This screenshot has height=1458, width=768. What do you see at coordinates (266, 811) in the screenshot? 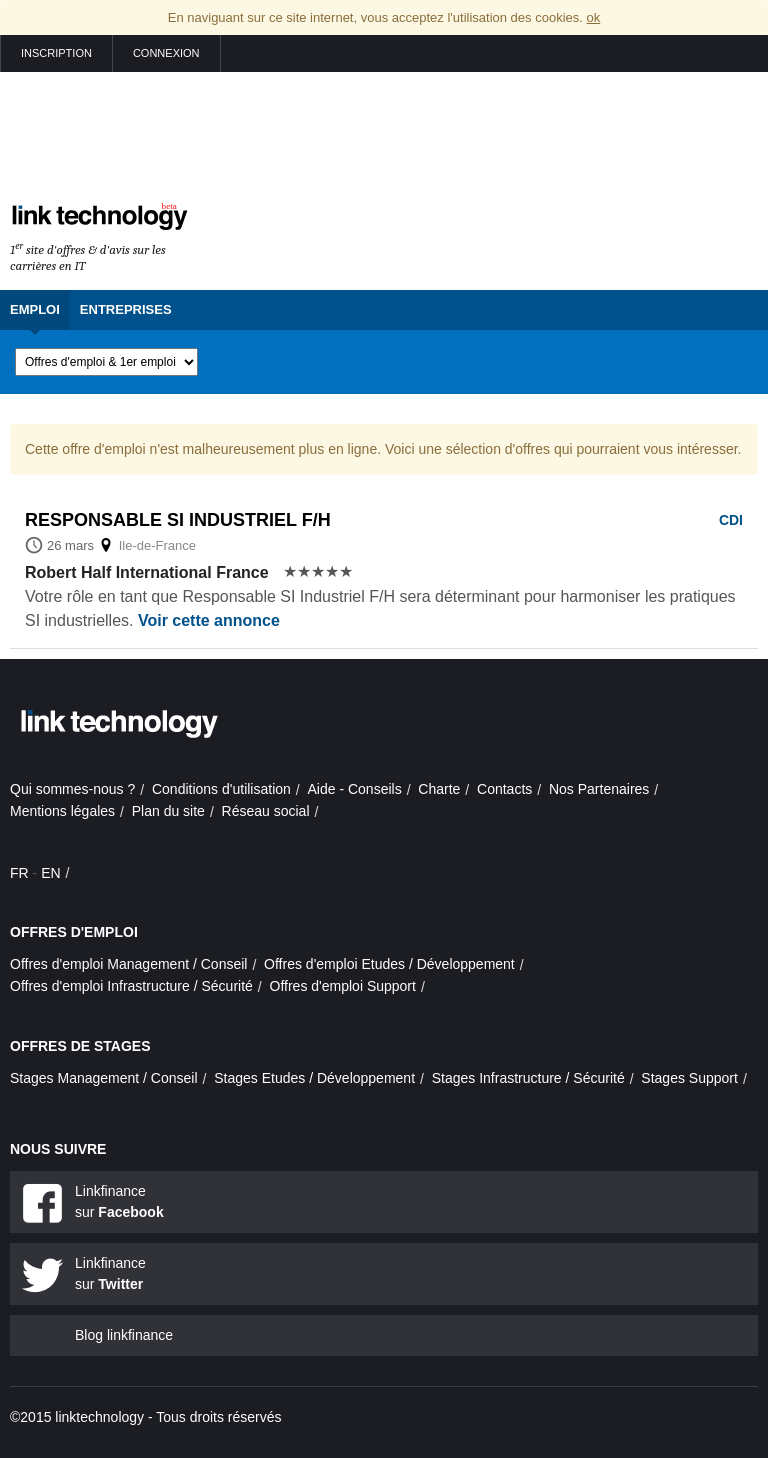
I see `Réseau social` at bounding box center [266, 811].